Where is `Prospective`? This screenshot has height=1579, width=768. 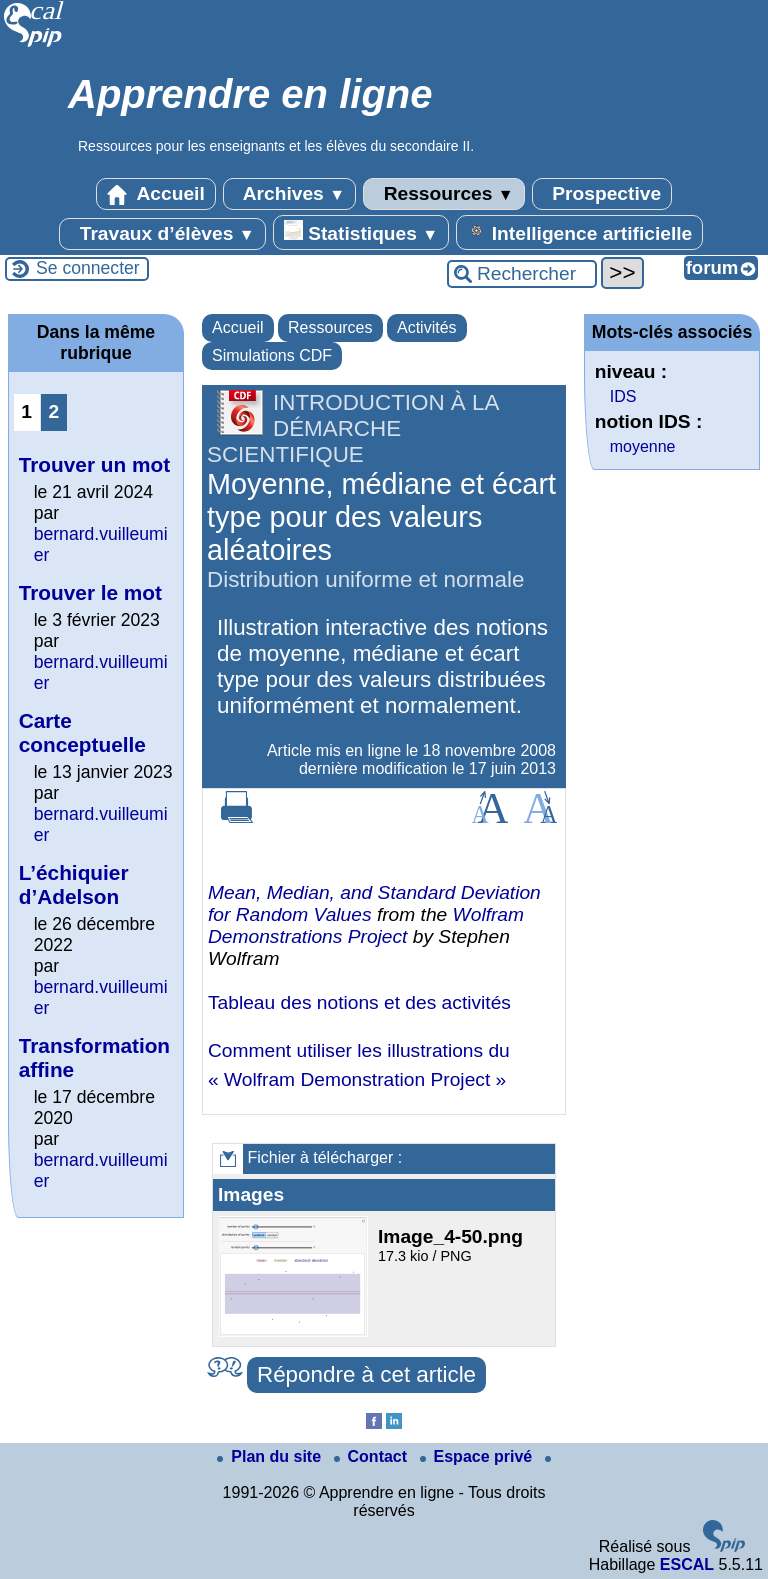 Prospective is located at coordinates (602, 194).